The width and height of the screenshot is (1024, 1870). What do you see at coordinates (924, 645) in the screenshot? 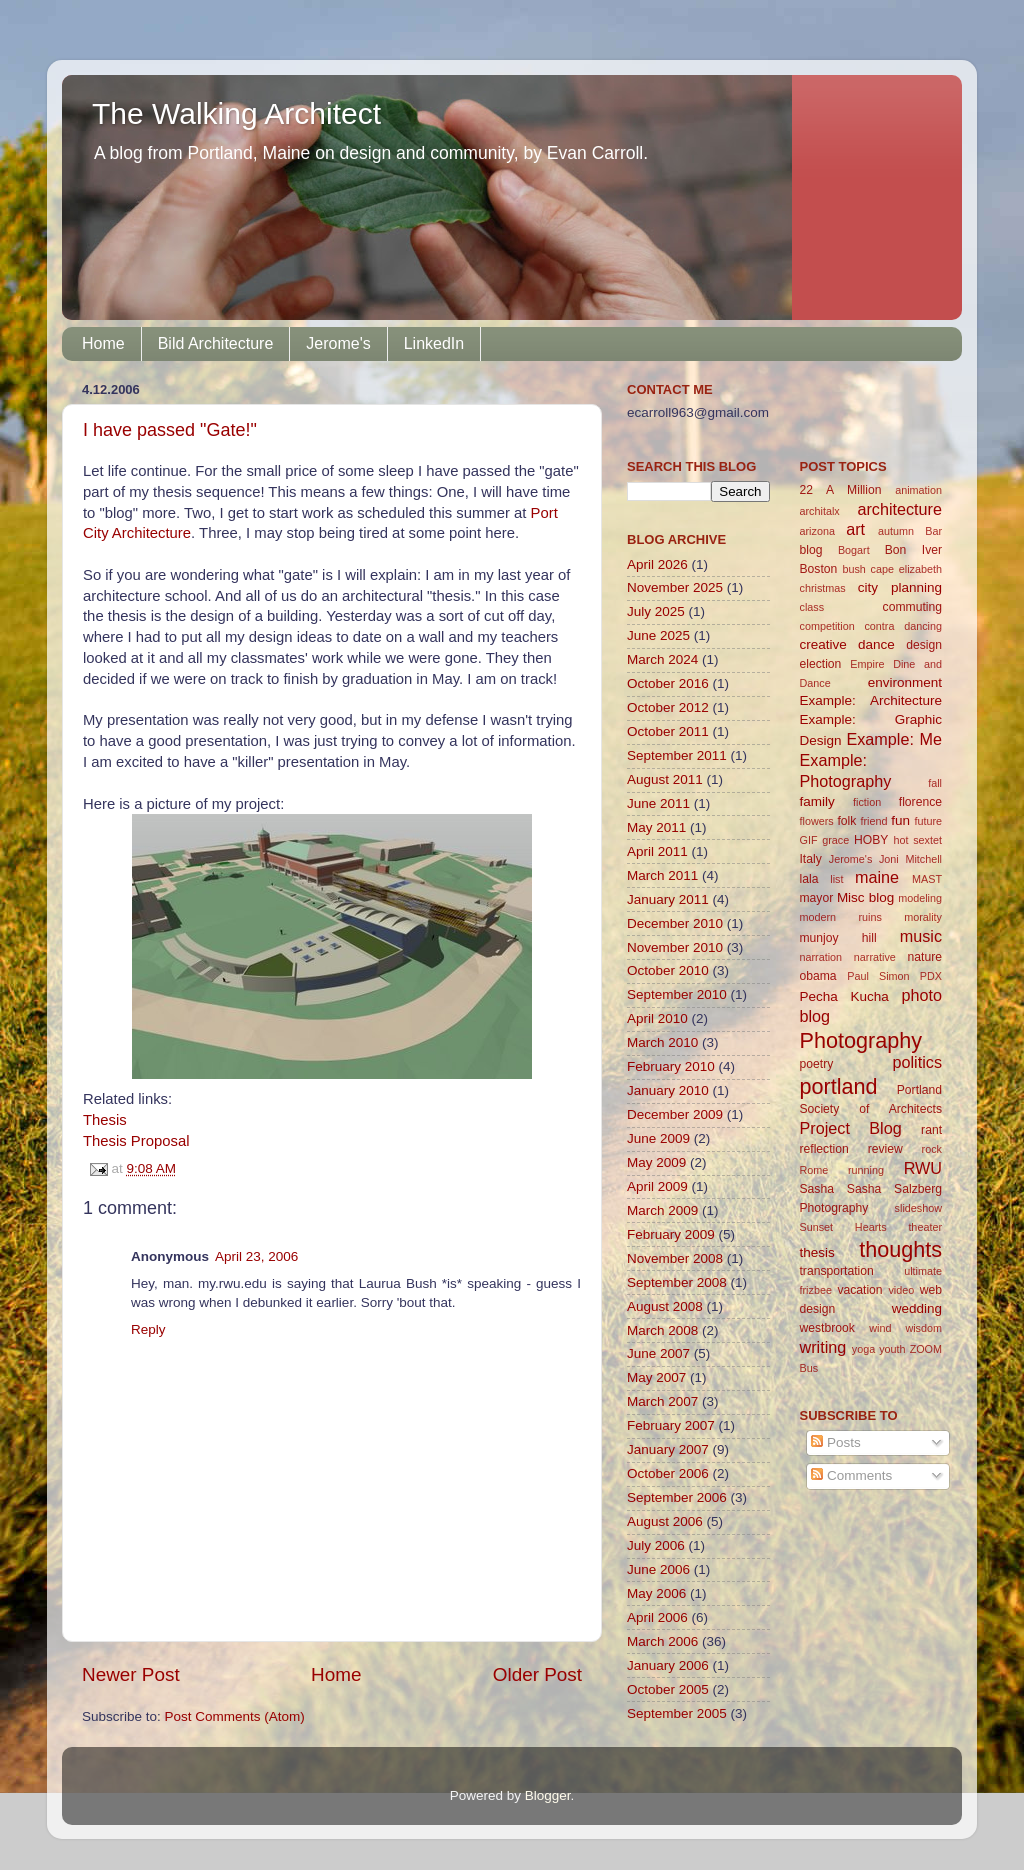
I see `design` at bounding box center [924, 645].